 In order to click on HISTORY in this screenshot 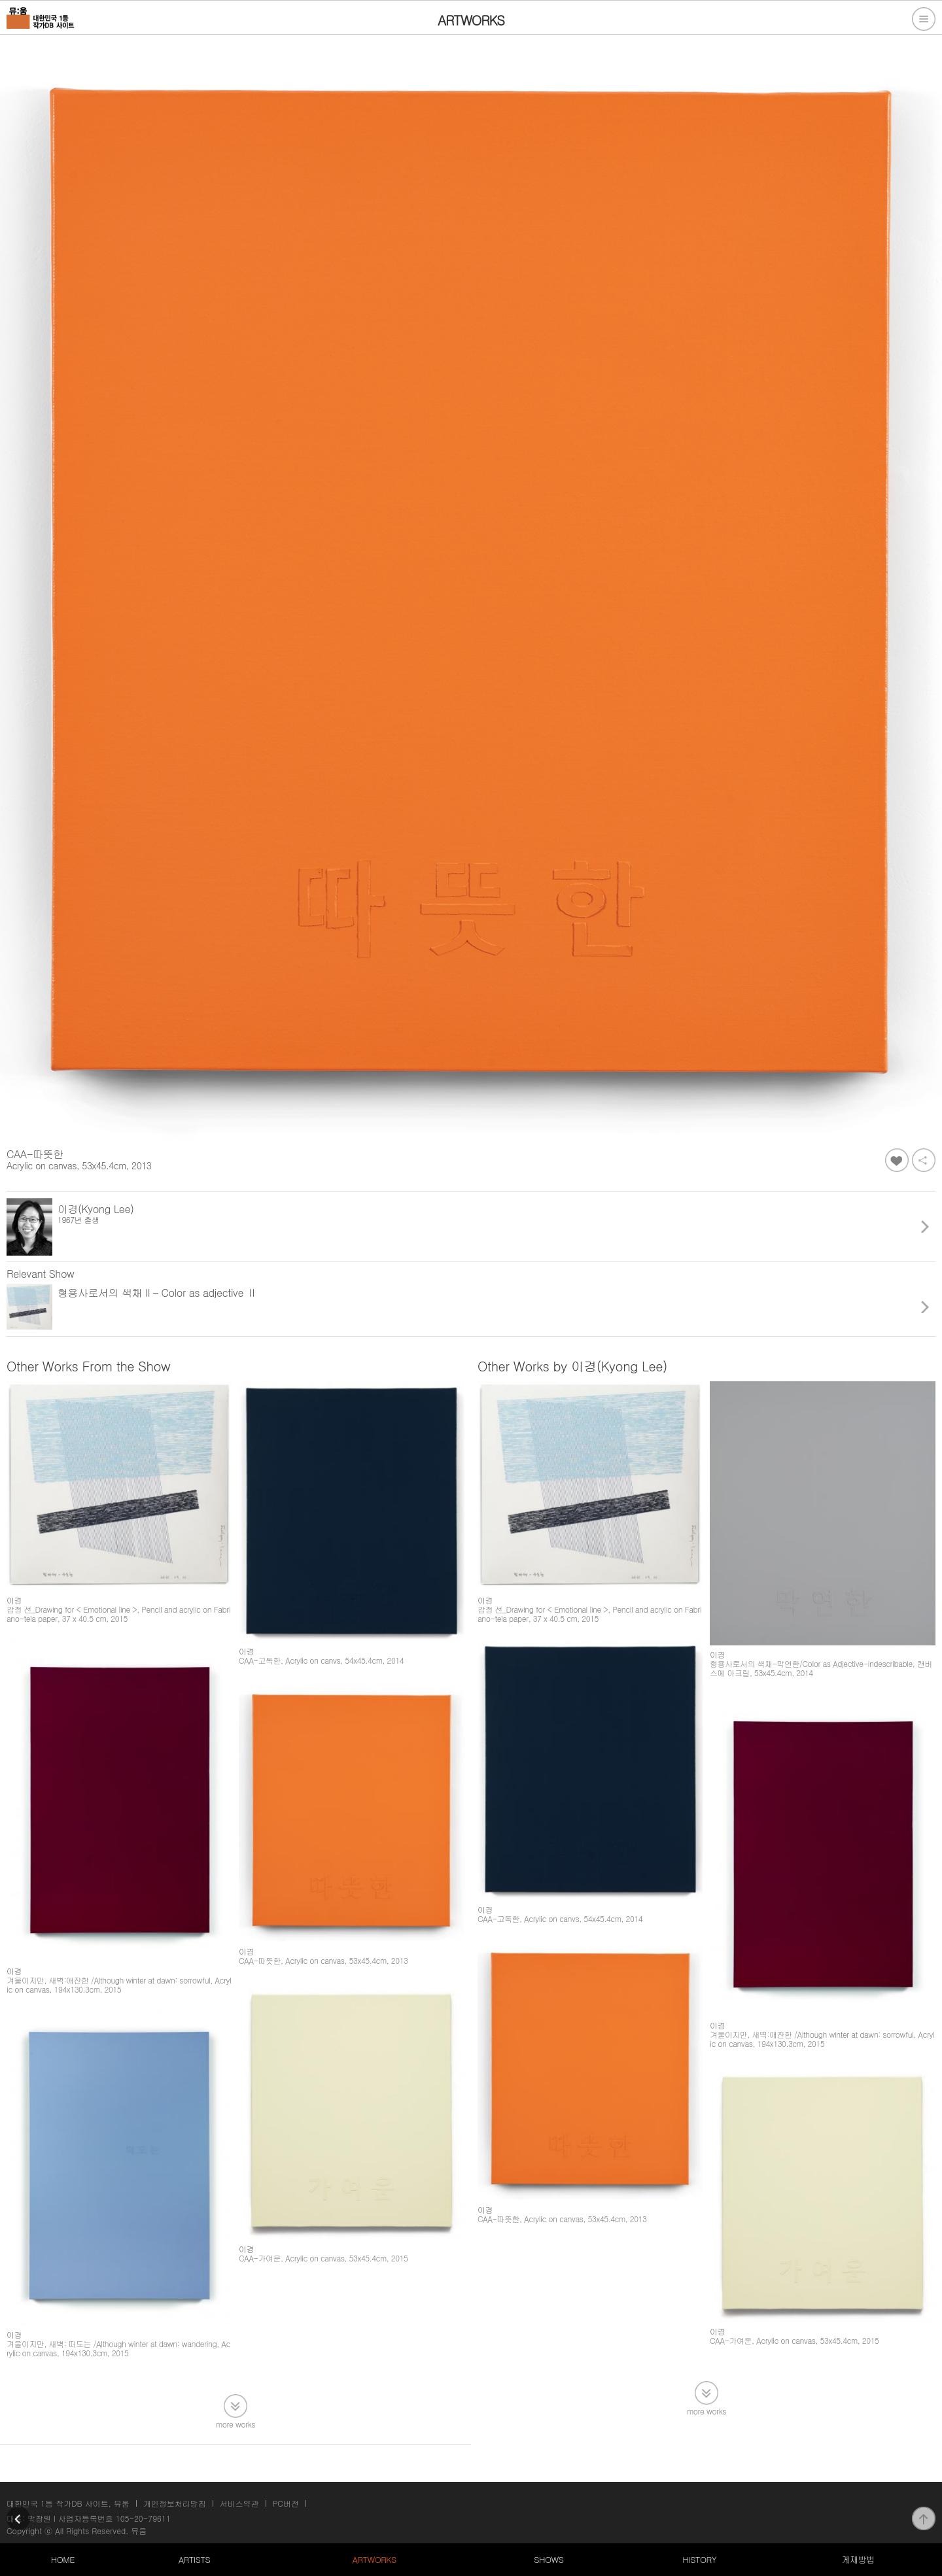, I will do `click(699, 2559)`.